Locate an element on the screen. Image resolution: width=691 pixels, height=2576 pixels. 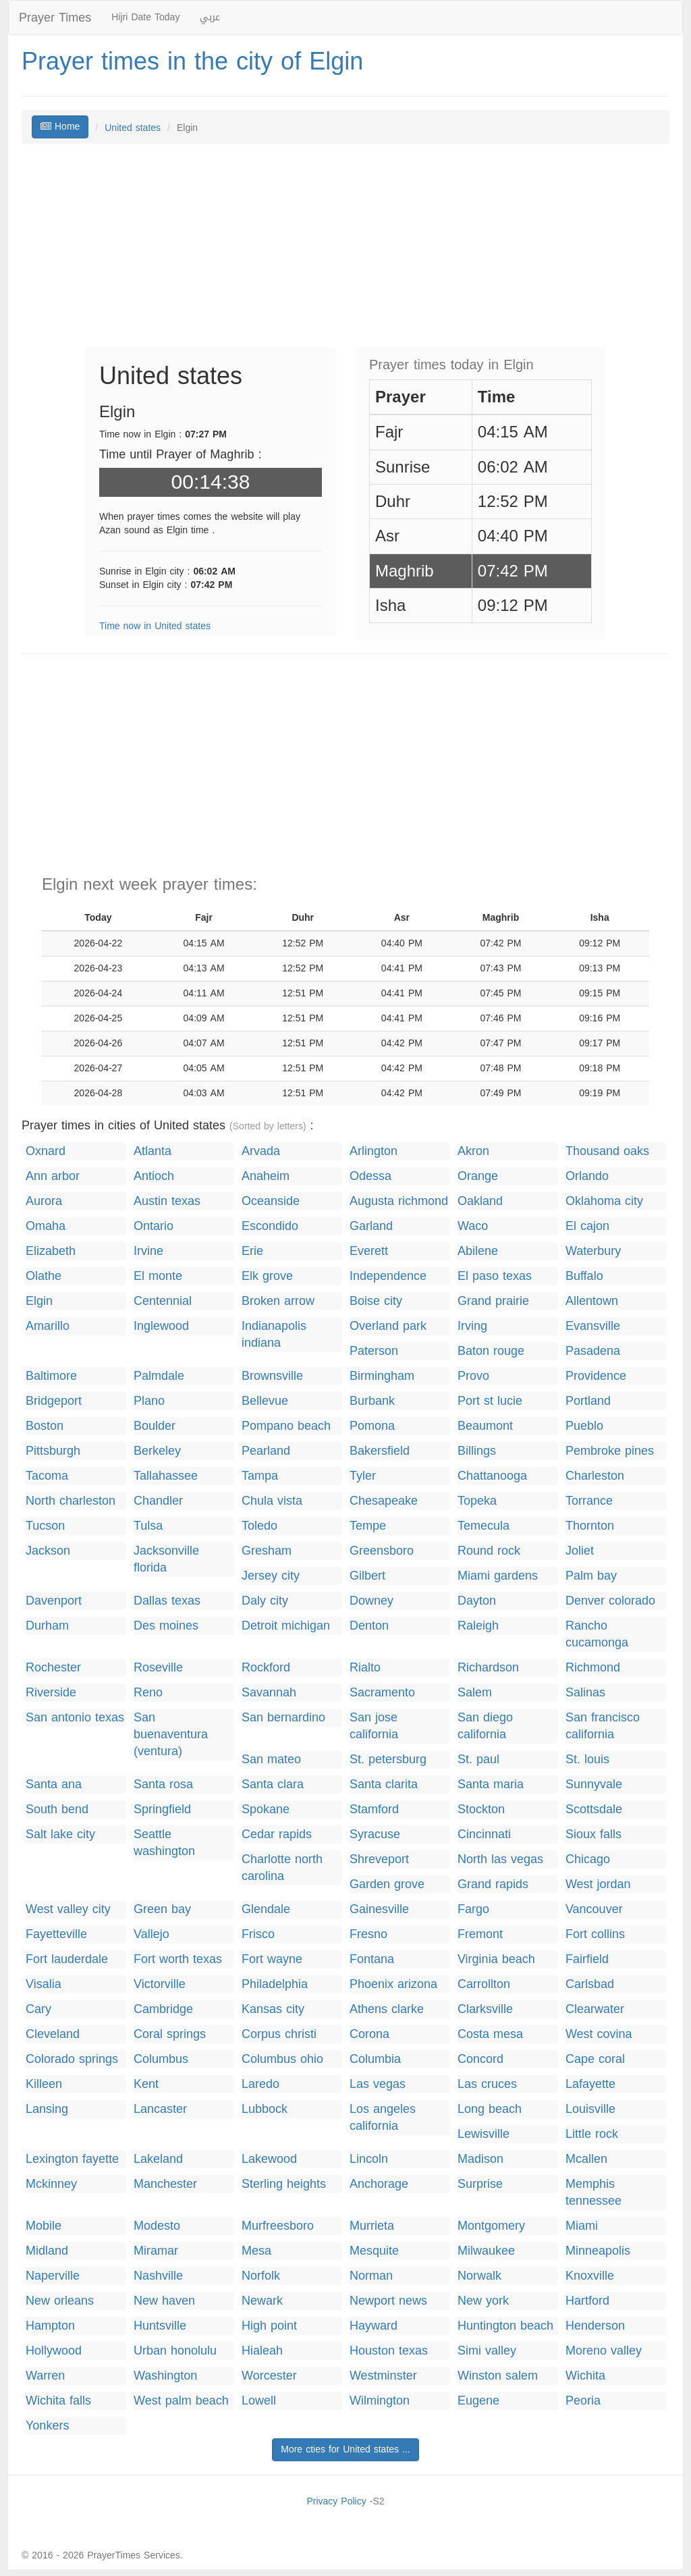
Murfreesboro is located at coordinates (278, 2226).